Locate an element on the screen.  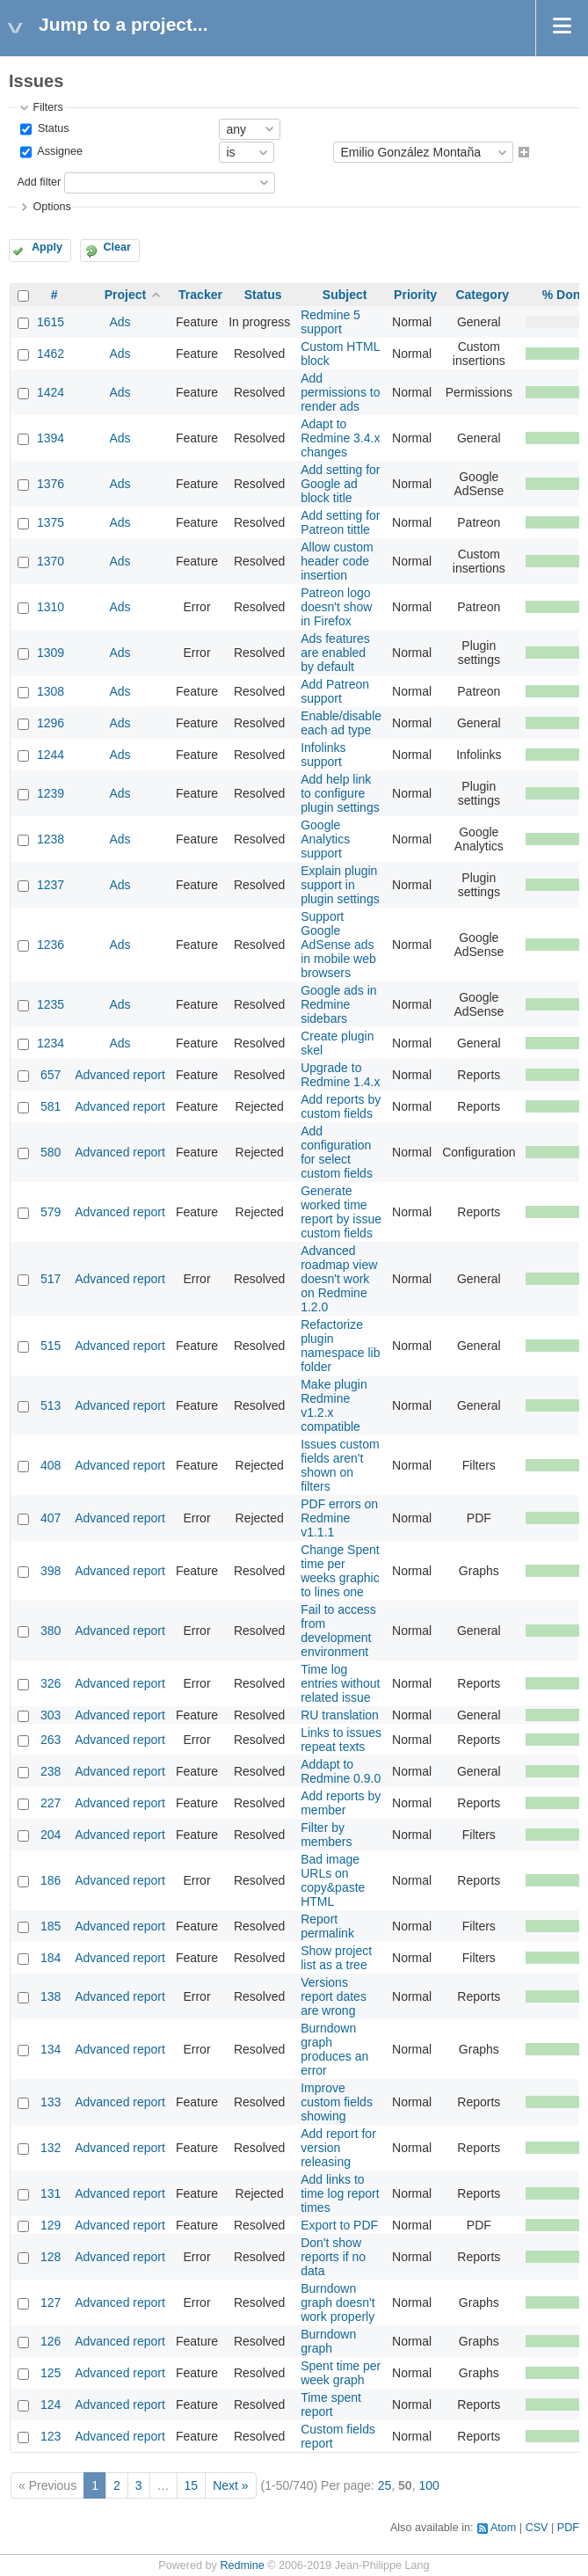
128 is located at coordinates (50, 2257).